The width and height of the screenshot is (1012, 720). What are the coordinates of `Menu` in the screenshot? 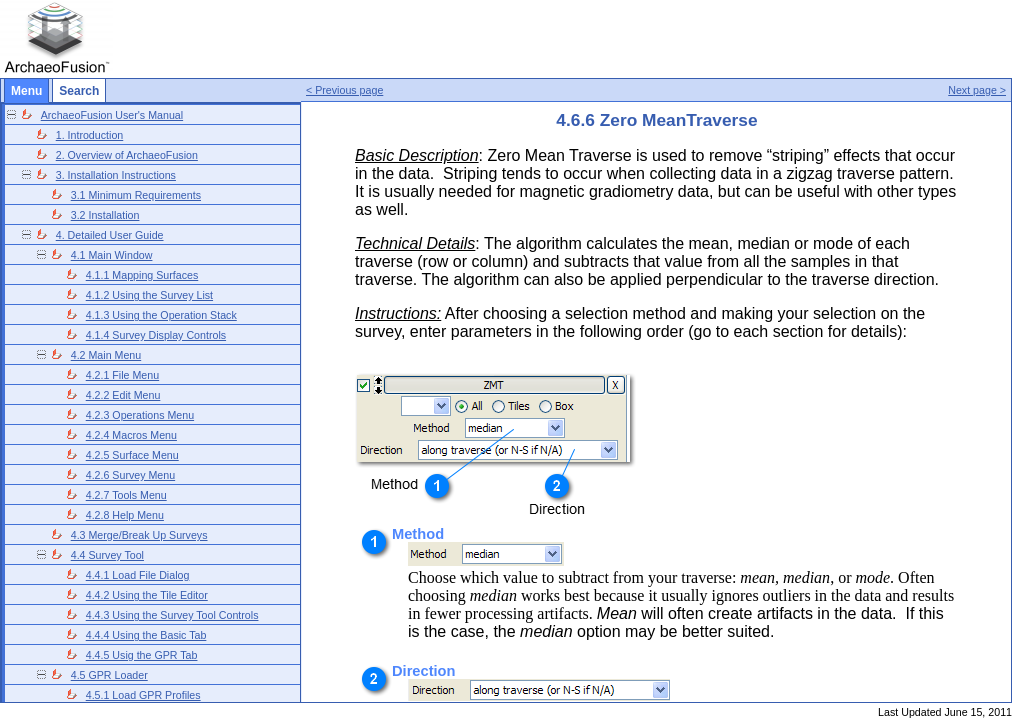 It's located at (26, 91).